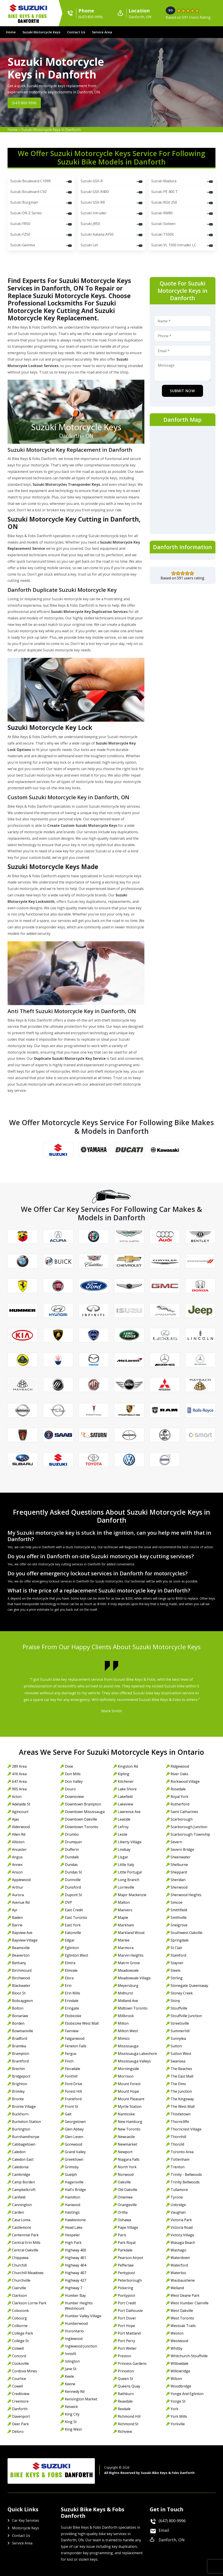 Image resolution: width=223 pixels, height=2576 pixels. I want to click on Mount Pleasant, so click(131, 2098).